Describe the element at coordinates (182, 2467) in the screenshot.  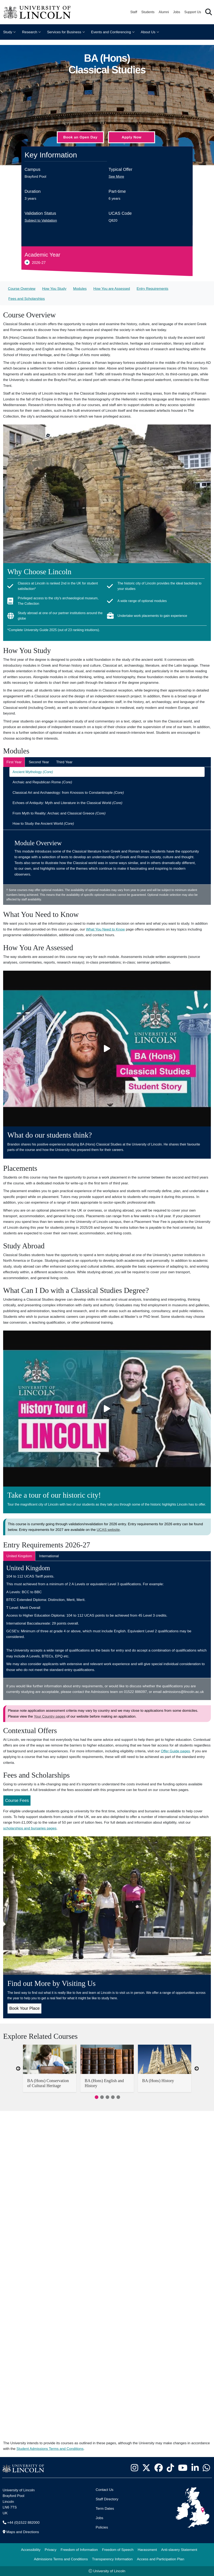
I see `[University of Lincoln YouTube channel - Opens in new tab]` at that location.